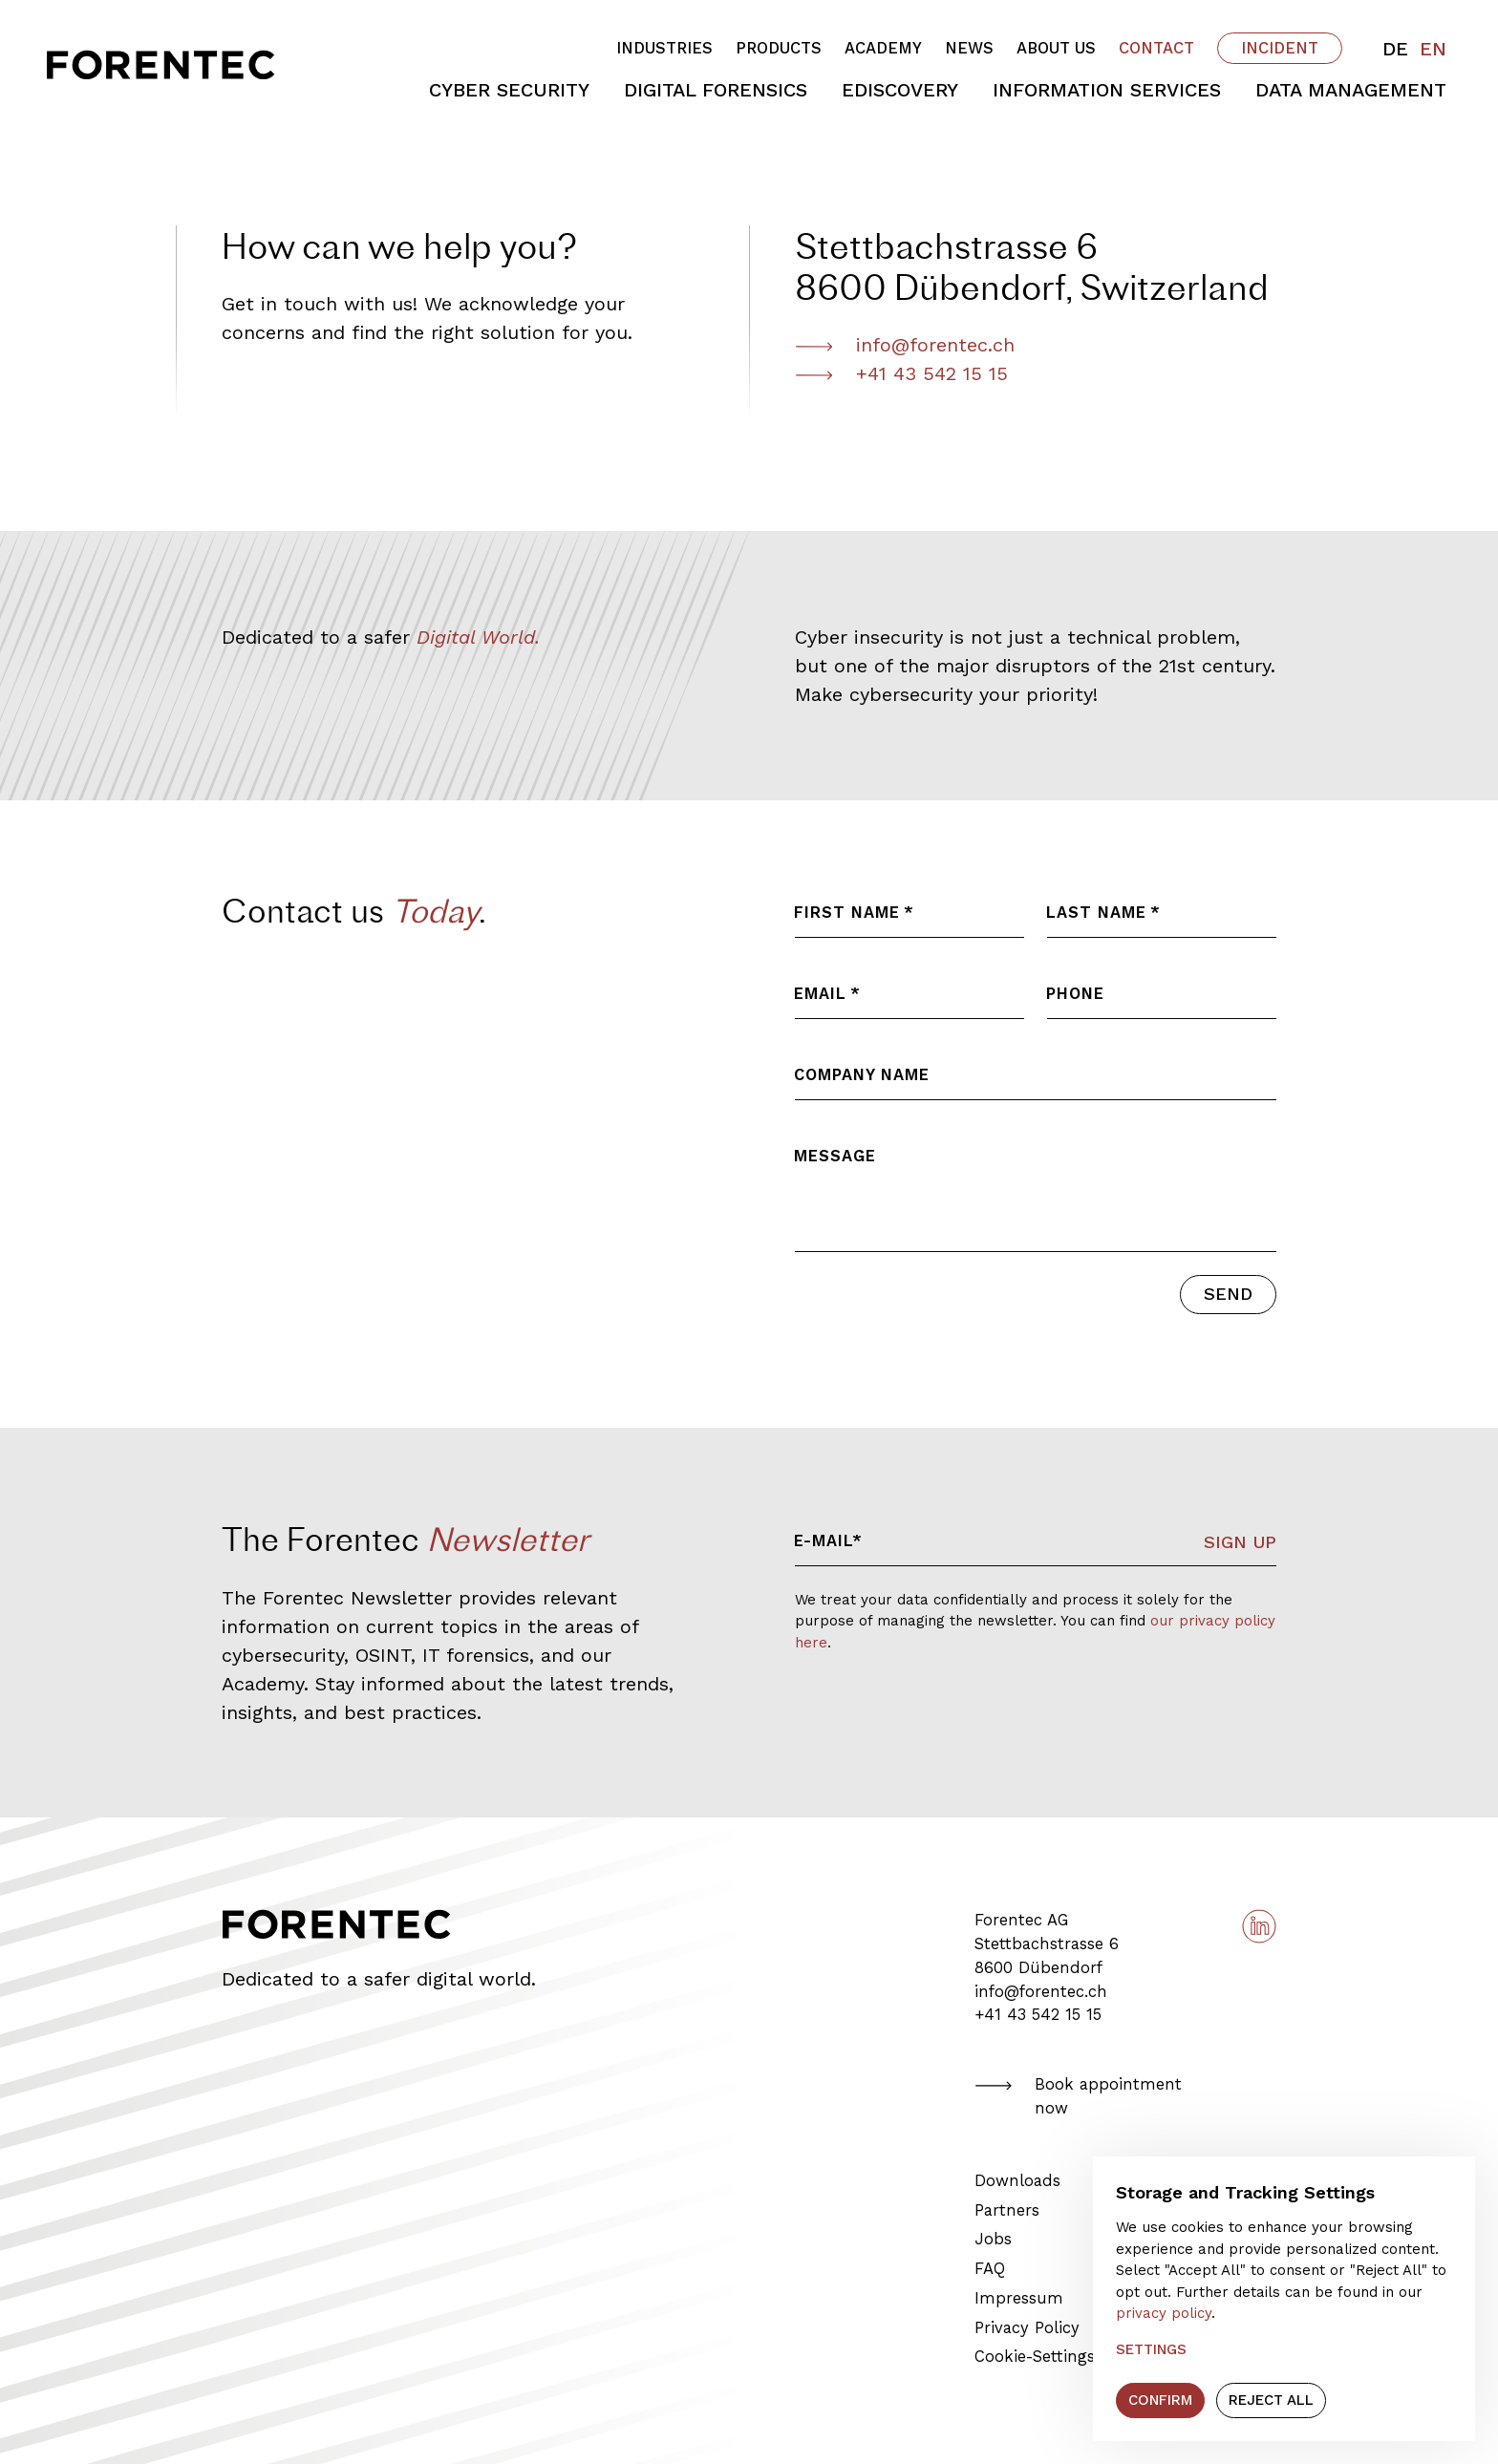 Image resolution: width=1498 pixels, height=2464 pixels. I want to click on privacy policy, so click(1163, 2313).